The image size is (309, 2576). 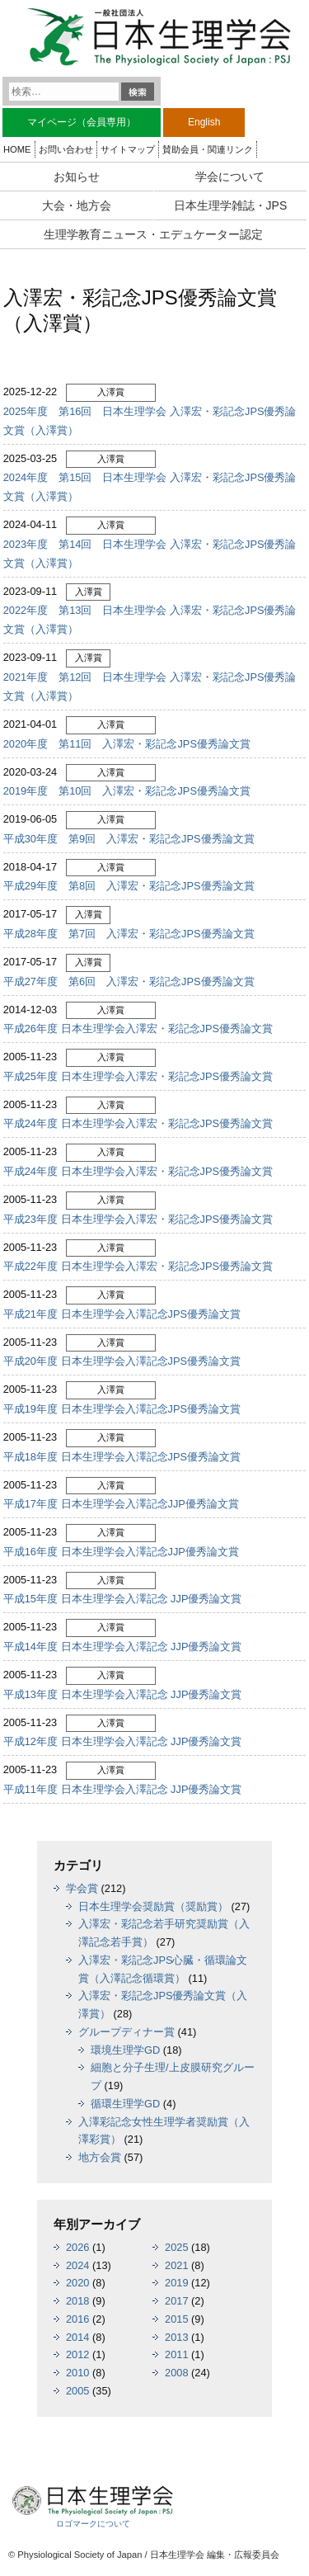 What do you see at coordinates (77, 2391) in the screenshot?
I see `2005` at bounding box center [77, 2391].